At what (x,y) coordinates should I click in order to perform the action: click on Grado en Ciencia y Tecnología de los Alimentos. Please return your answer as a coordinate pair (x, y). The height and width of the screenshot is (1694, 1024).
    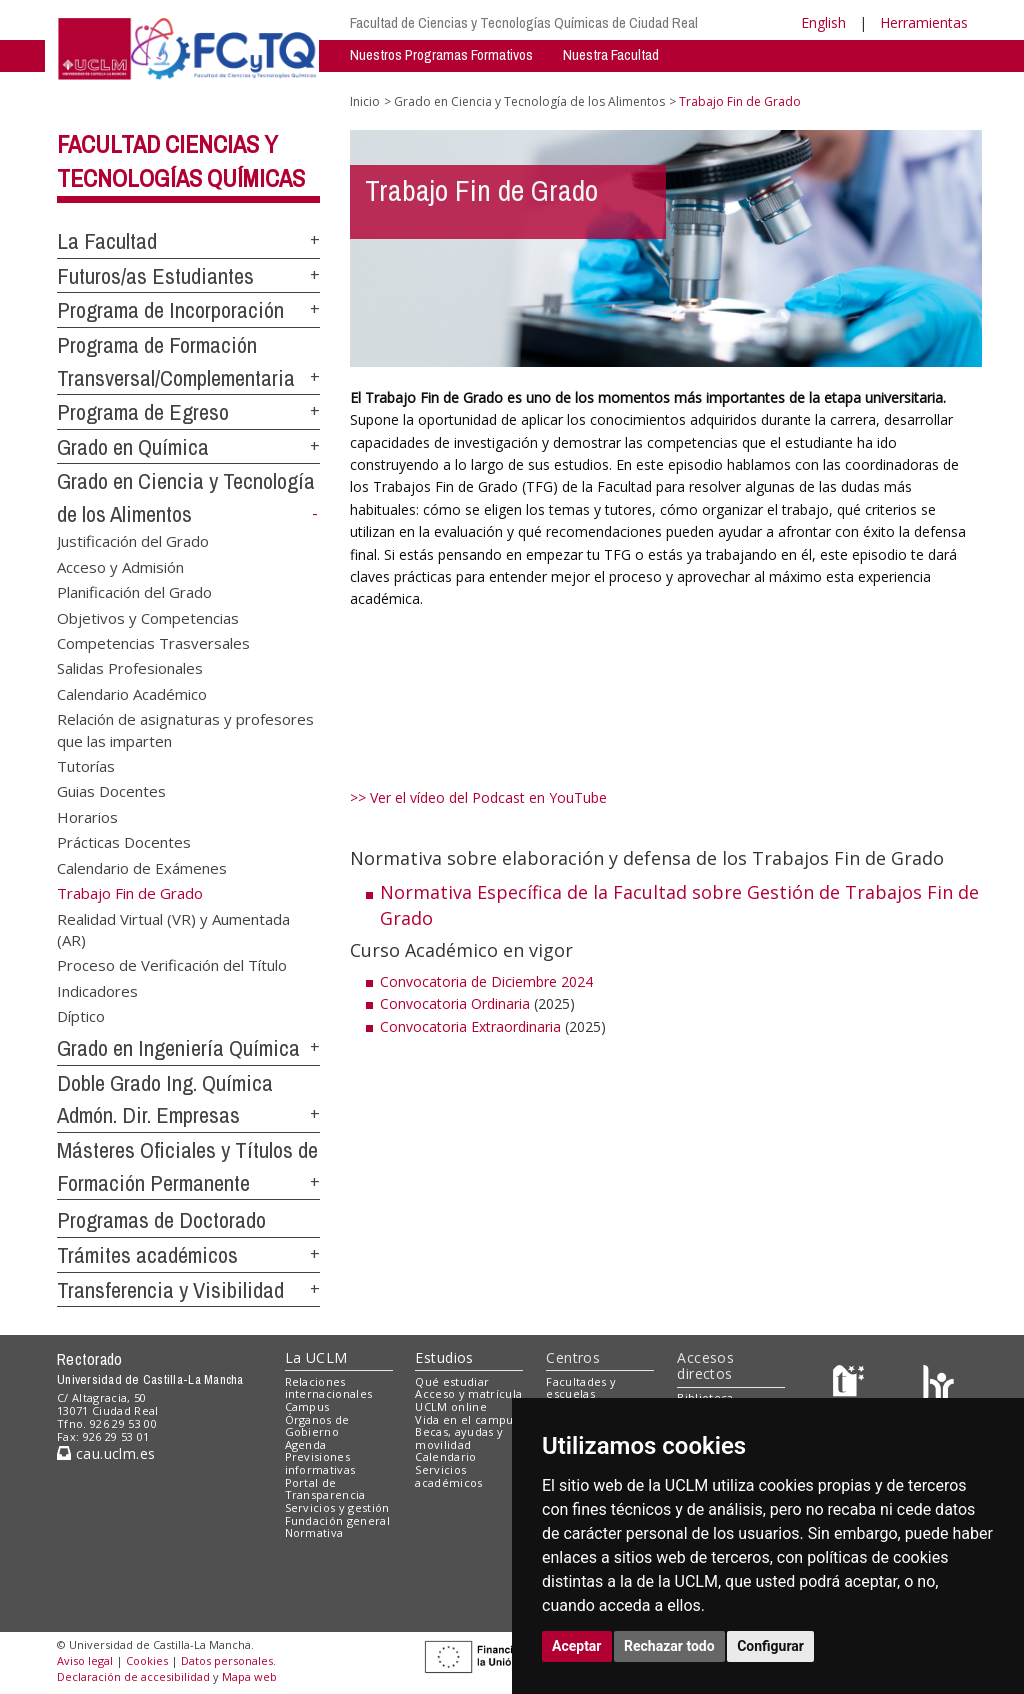
    Looking at the image, I should click on (529, 101).